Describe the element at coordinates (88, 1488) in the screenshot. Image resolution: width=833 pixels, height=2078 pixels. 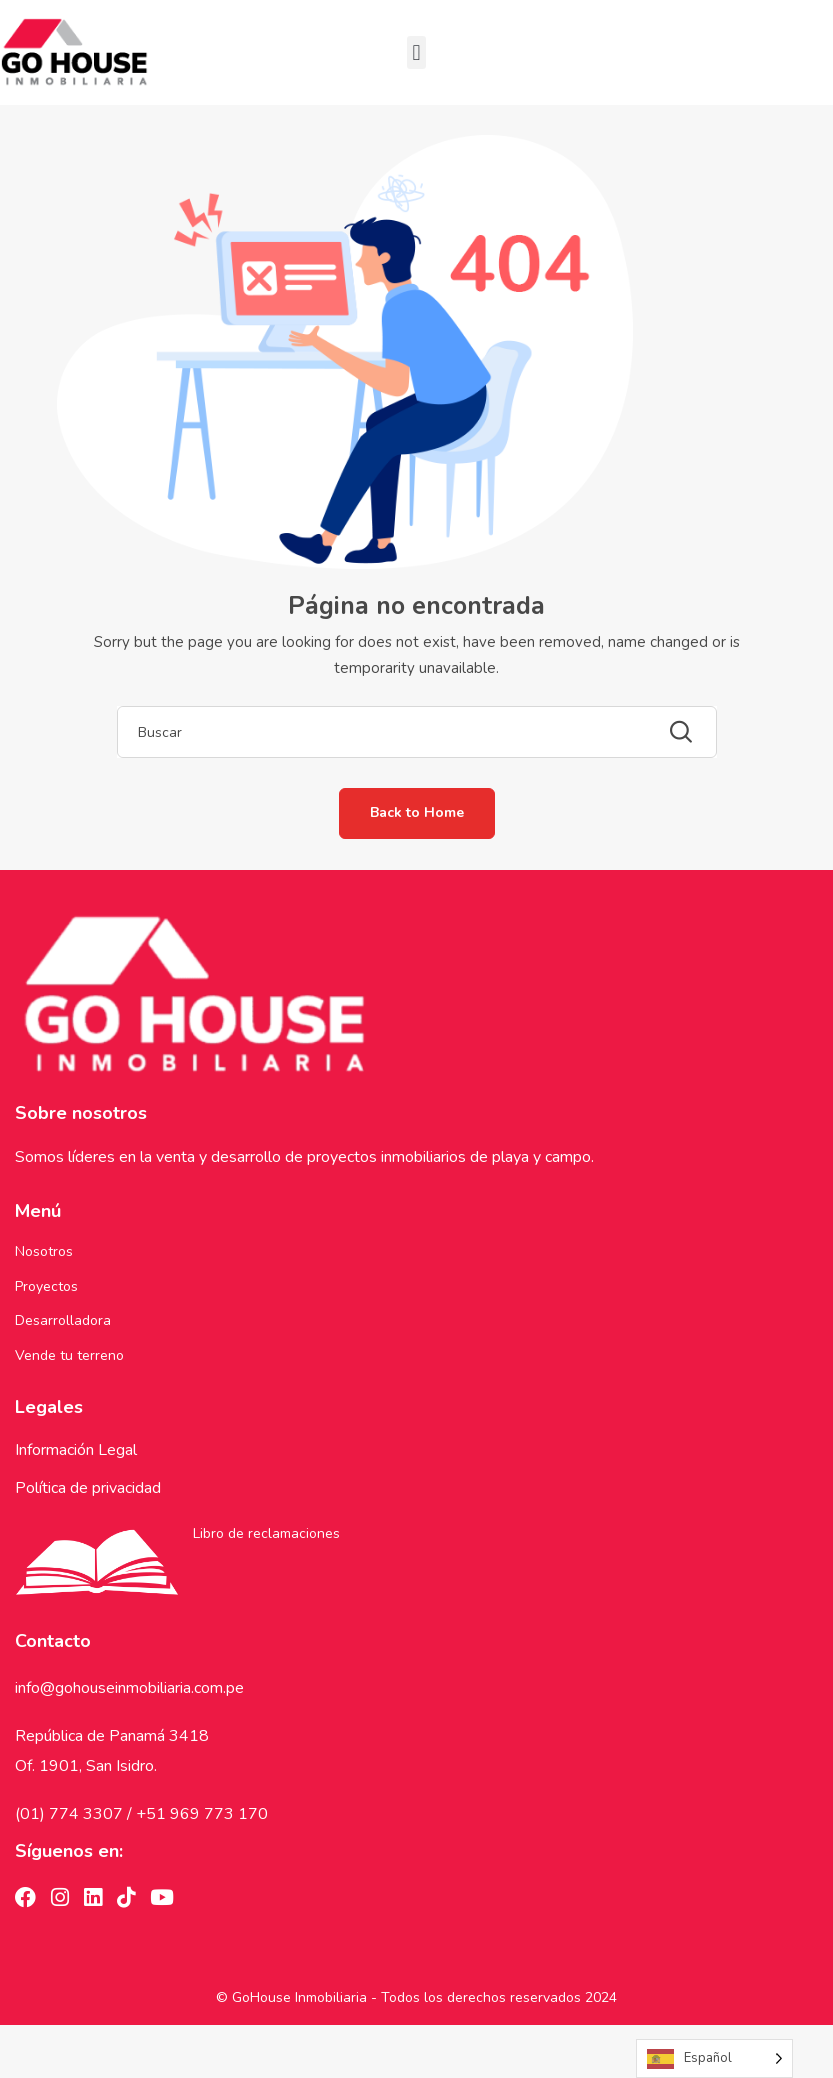
I see `Política de privacidad` at that location.